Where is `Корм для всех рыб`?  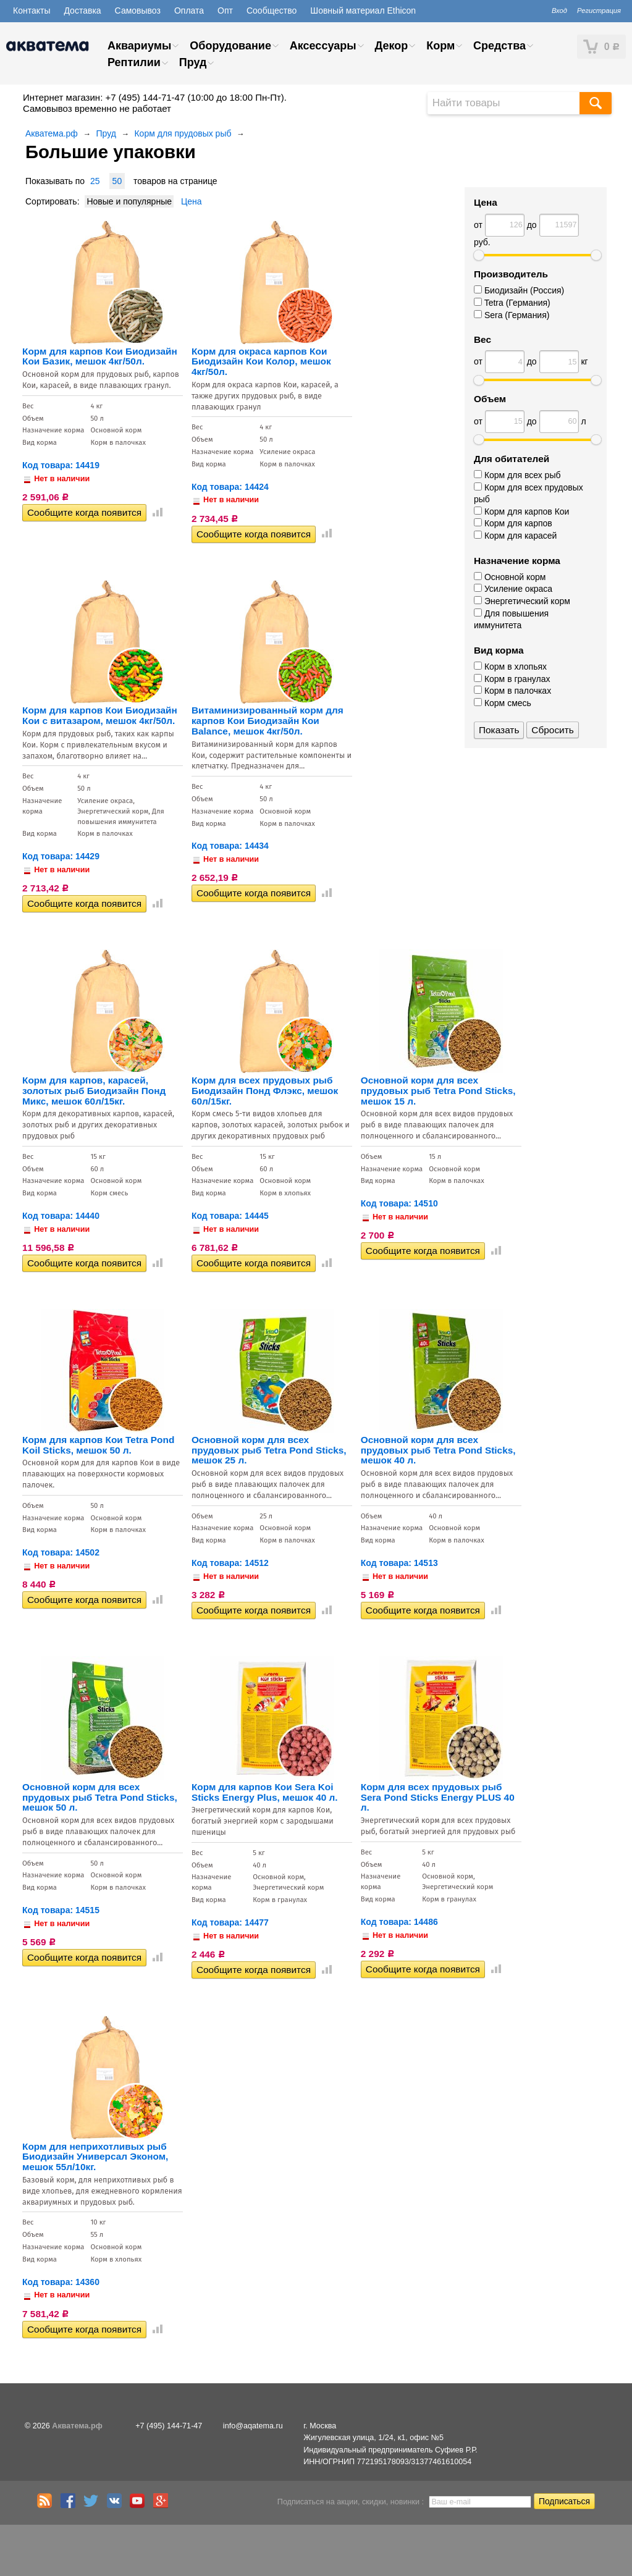 Корм для всех рыб is located at coordinates (517, 475).